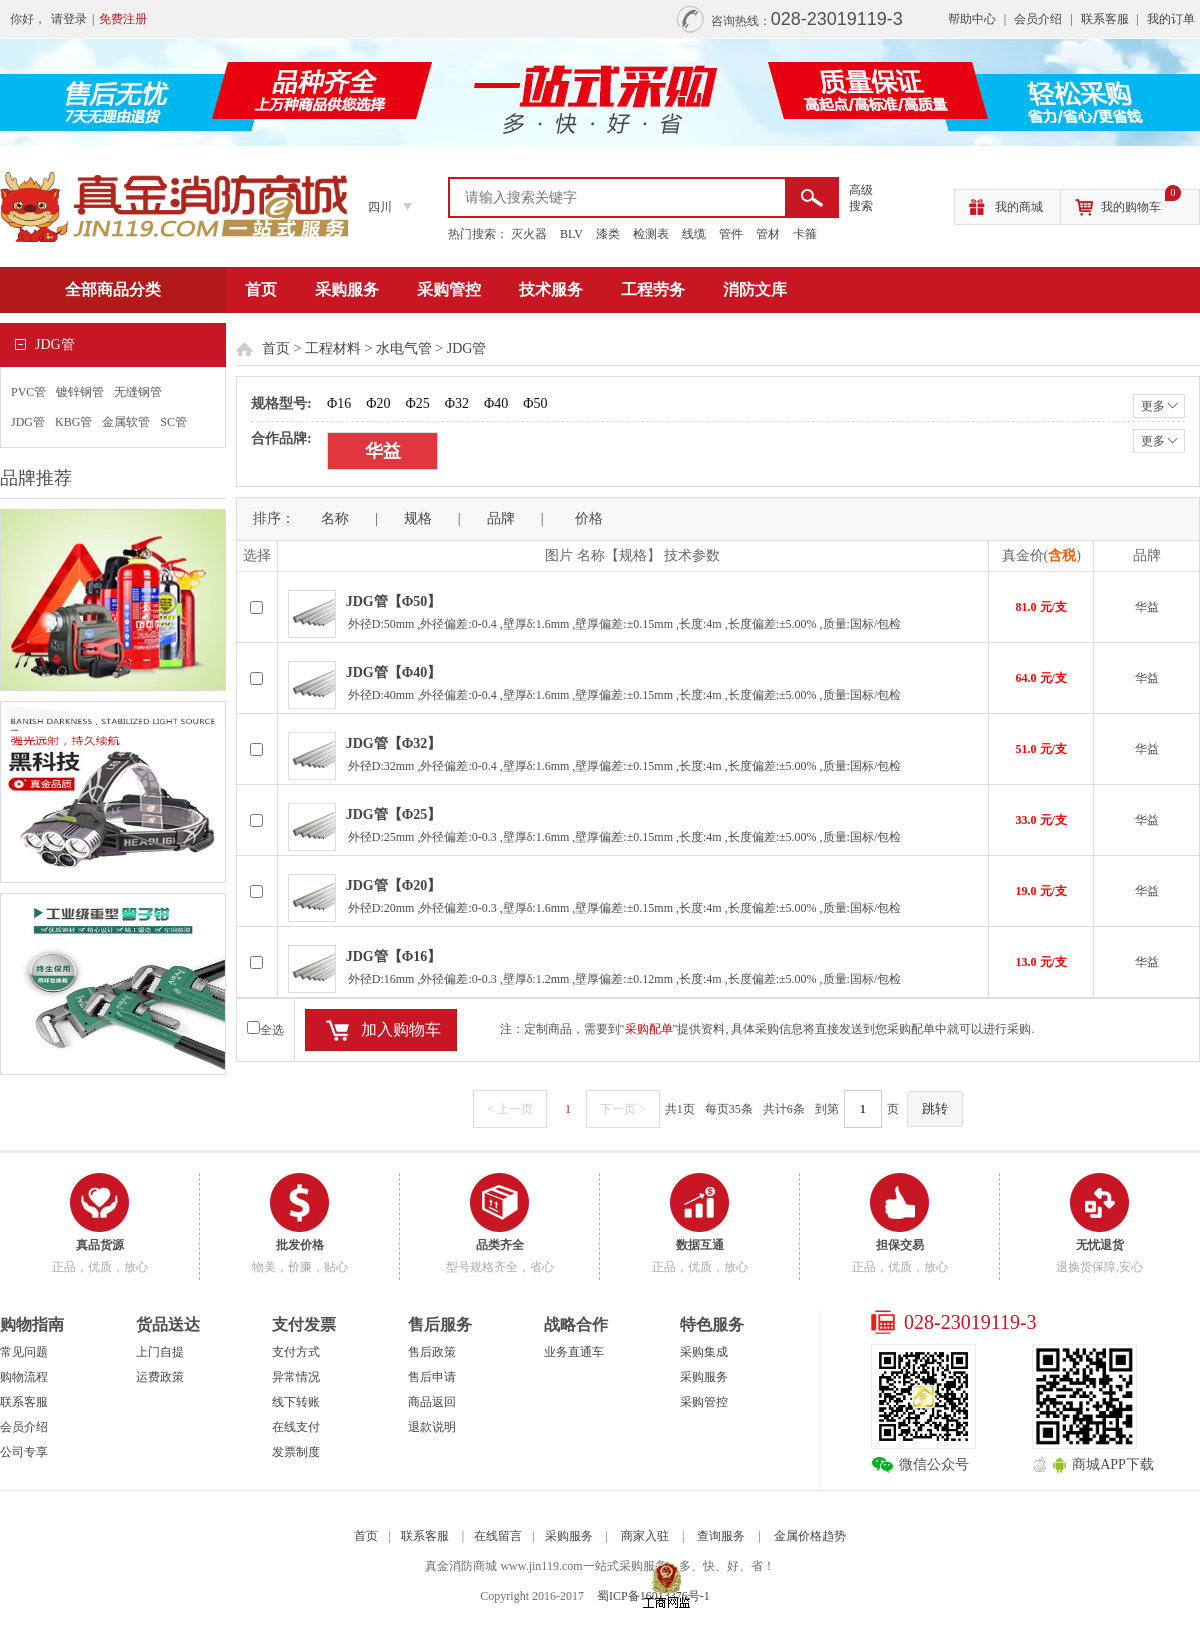 This screenshot has height=1641, width=1200. Describe the element at coordinates (694, 234) in the screenshot. I see `线缆` at that location.